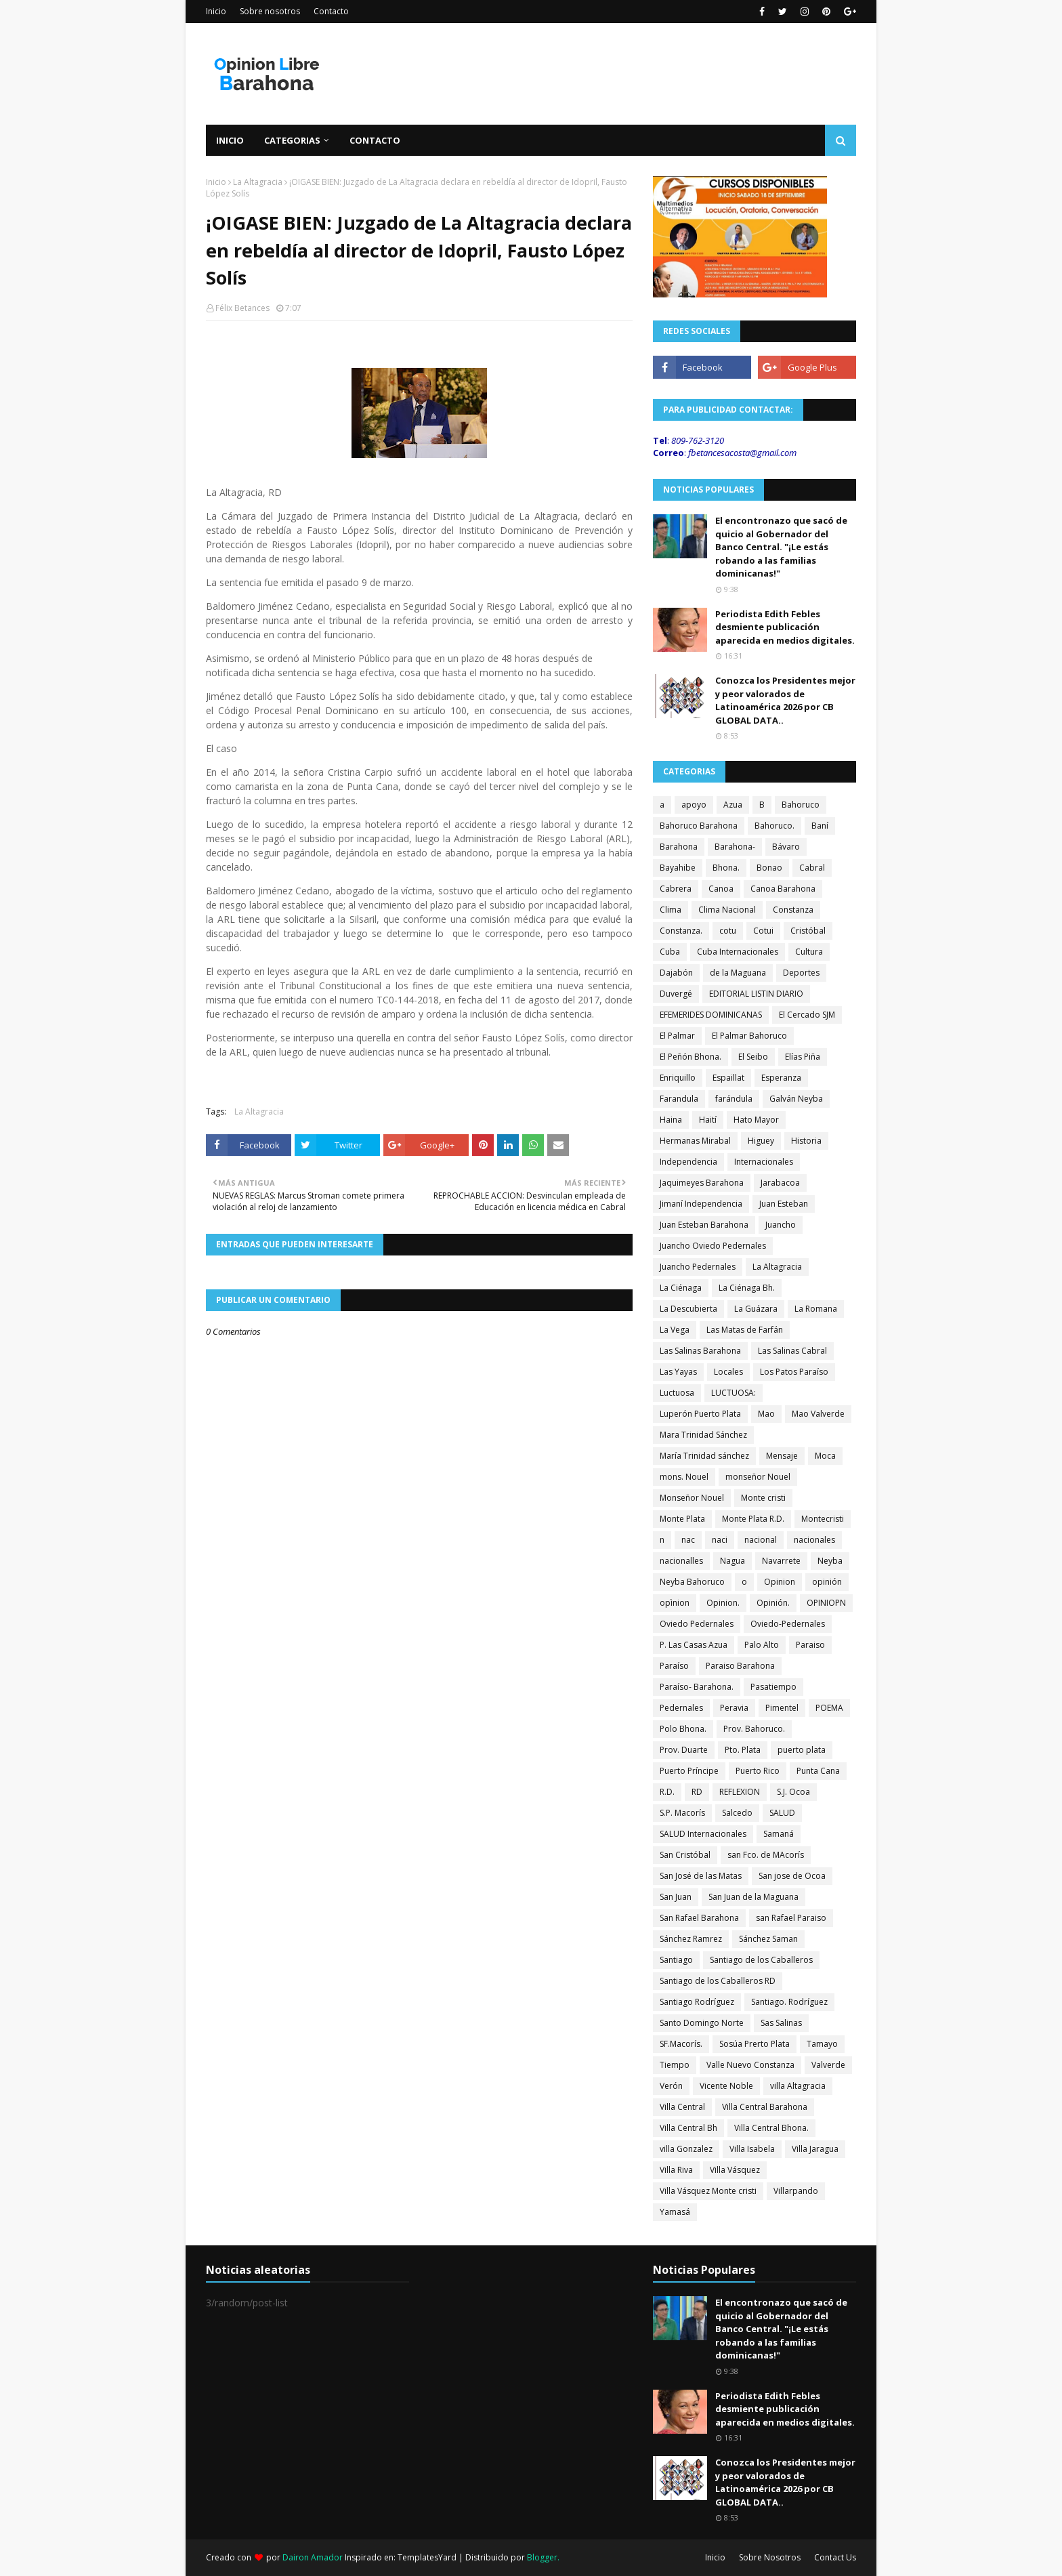  What do you see at coordinates (699, 1918) in the screenshot?
I see `San Rafael Barahona` at bounding box center [699, 1918].